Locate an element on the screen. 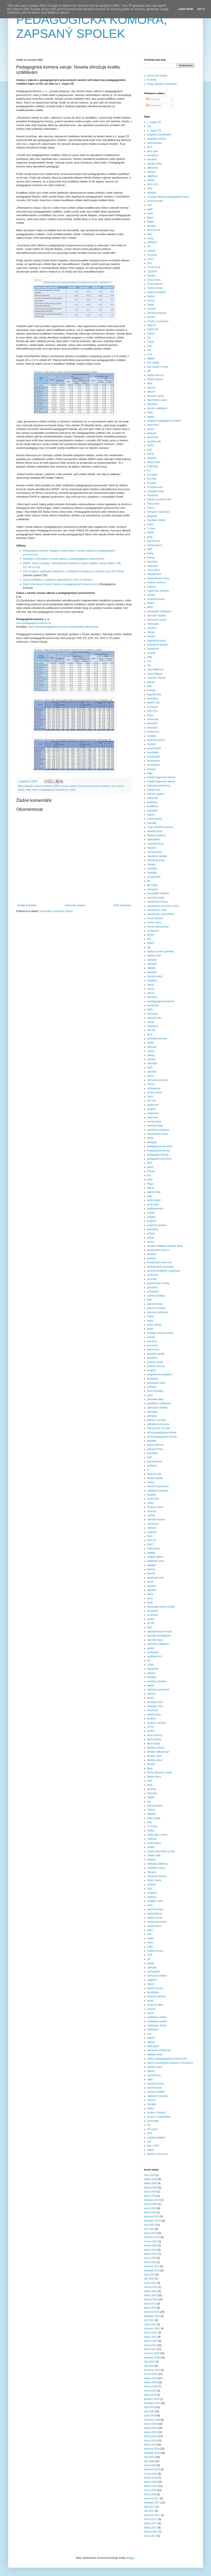 Image resolution: width=211 pixels, height=2576 pixels. koordinátor is located at coordinates (153, 752).